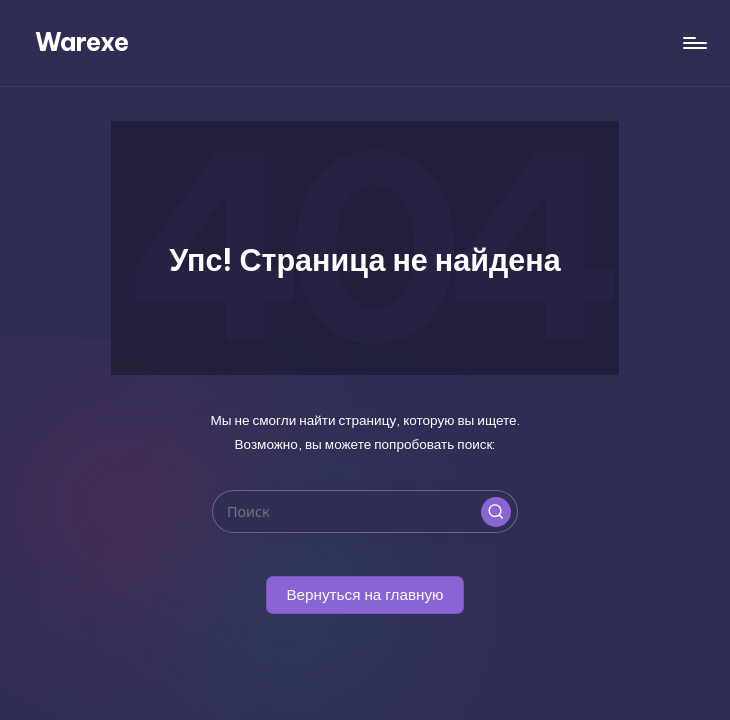 Image resolution: width=730 pixels, height=720 pixels. Describe the element at coordinates (496, 512) in the screenshot. I see `[button]` at that location.